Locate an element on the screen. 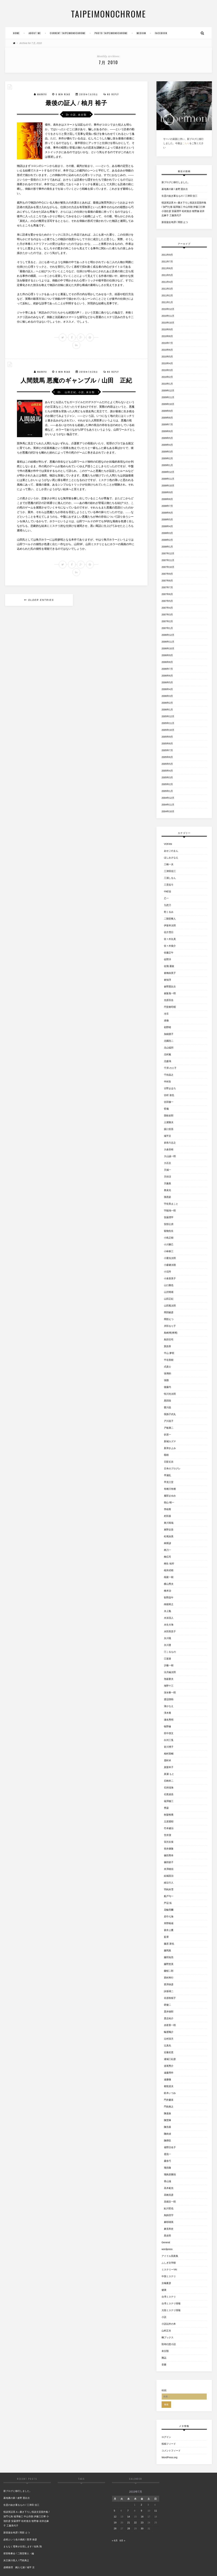 This screenshot has height=2576, width=217. 鮎川哲也 is located at coordinates (167, 2208).